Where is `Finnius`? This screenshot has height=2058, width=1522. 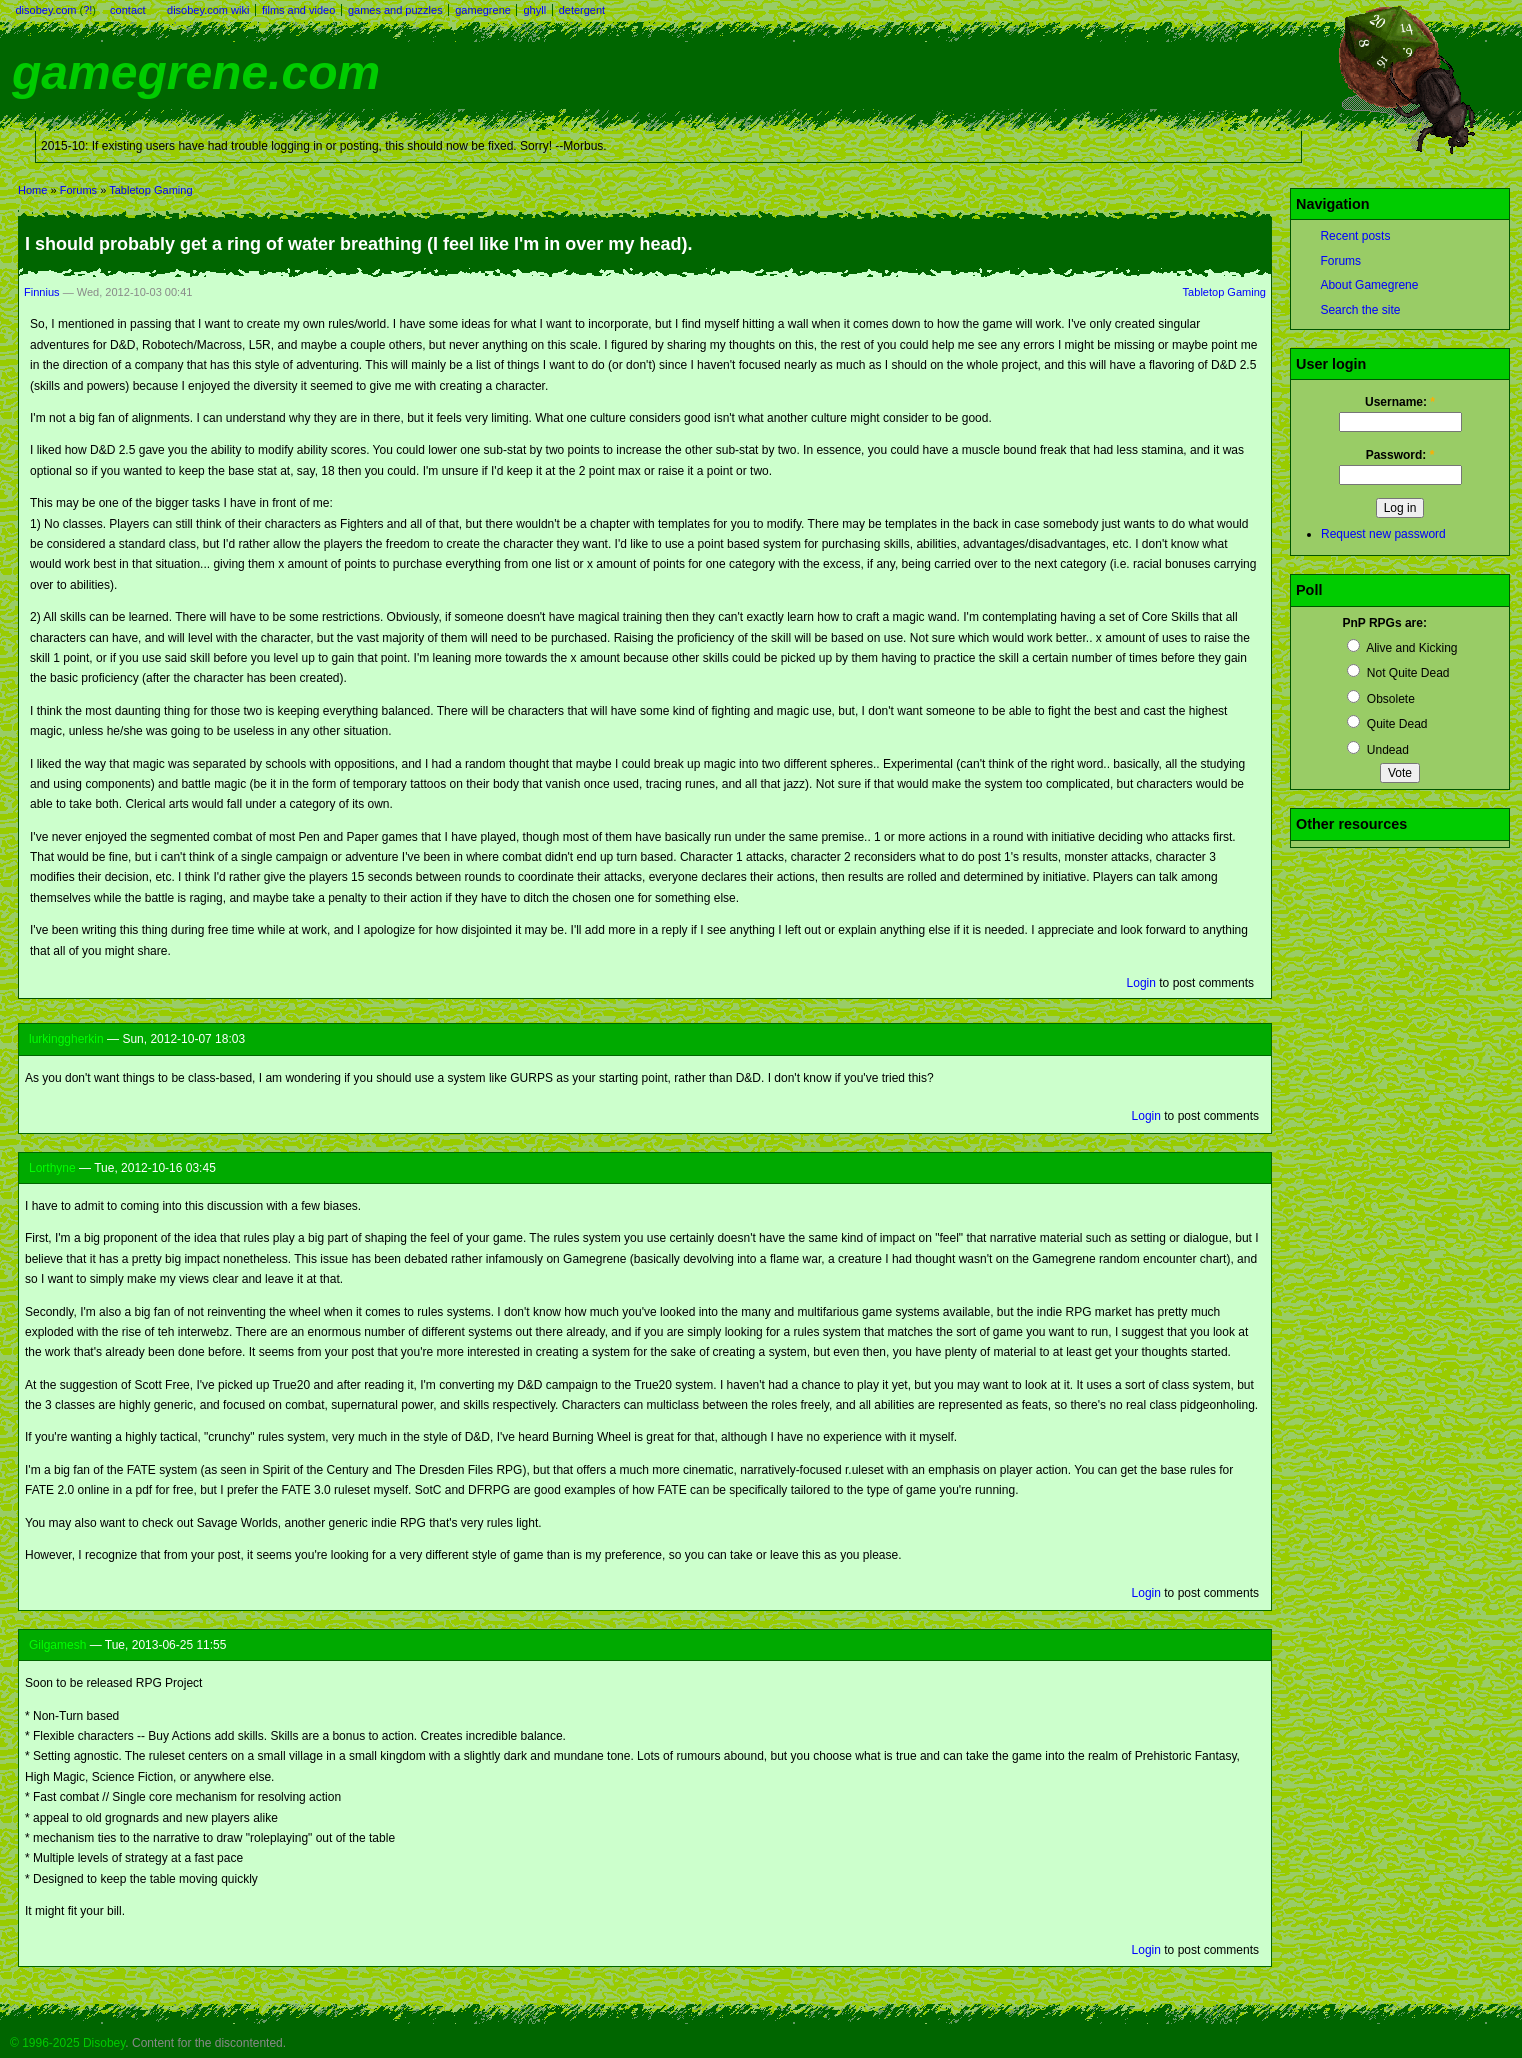
Finnius is located at coordinates (42, 292).